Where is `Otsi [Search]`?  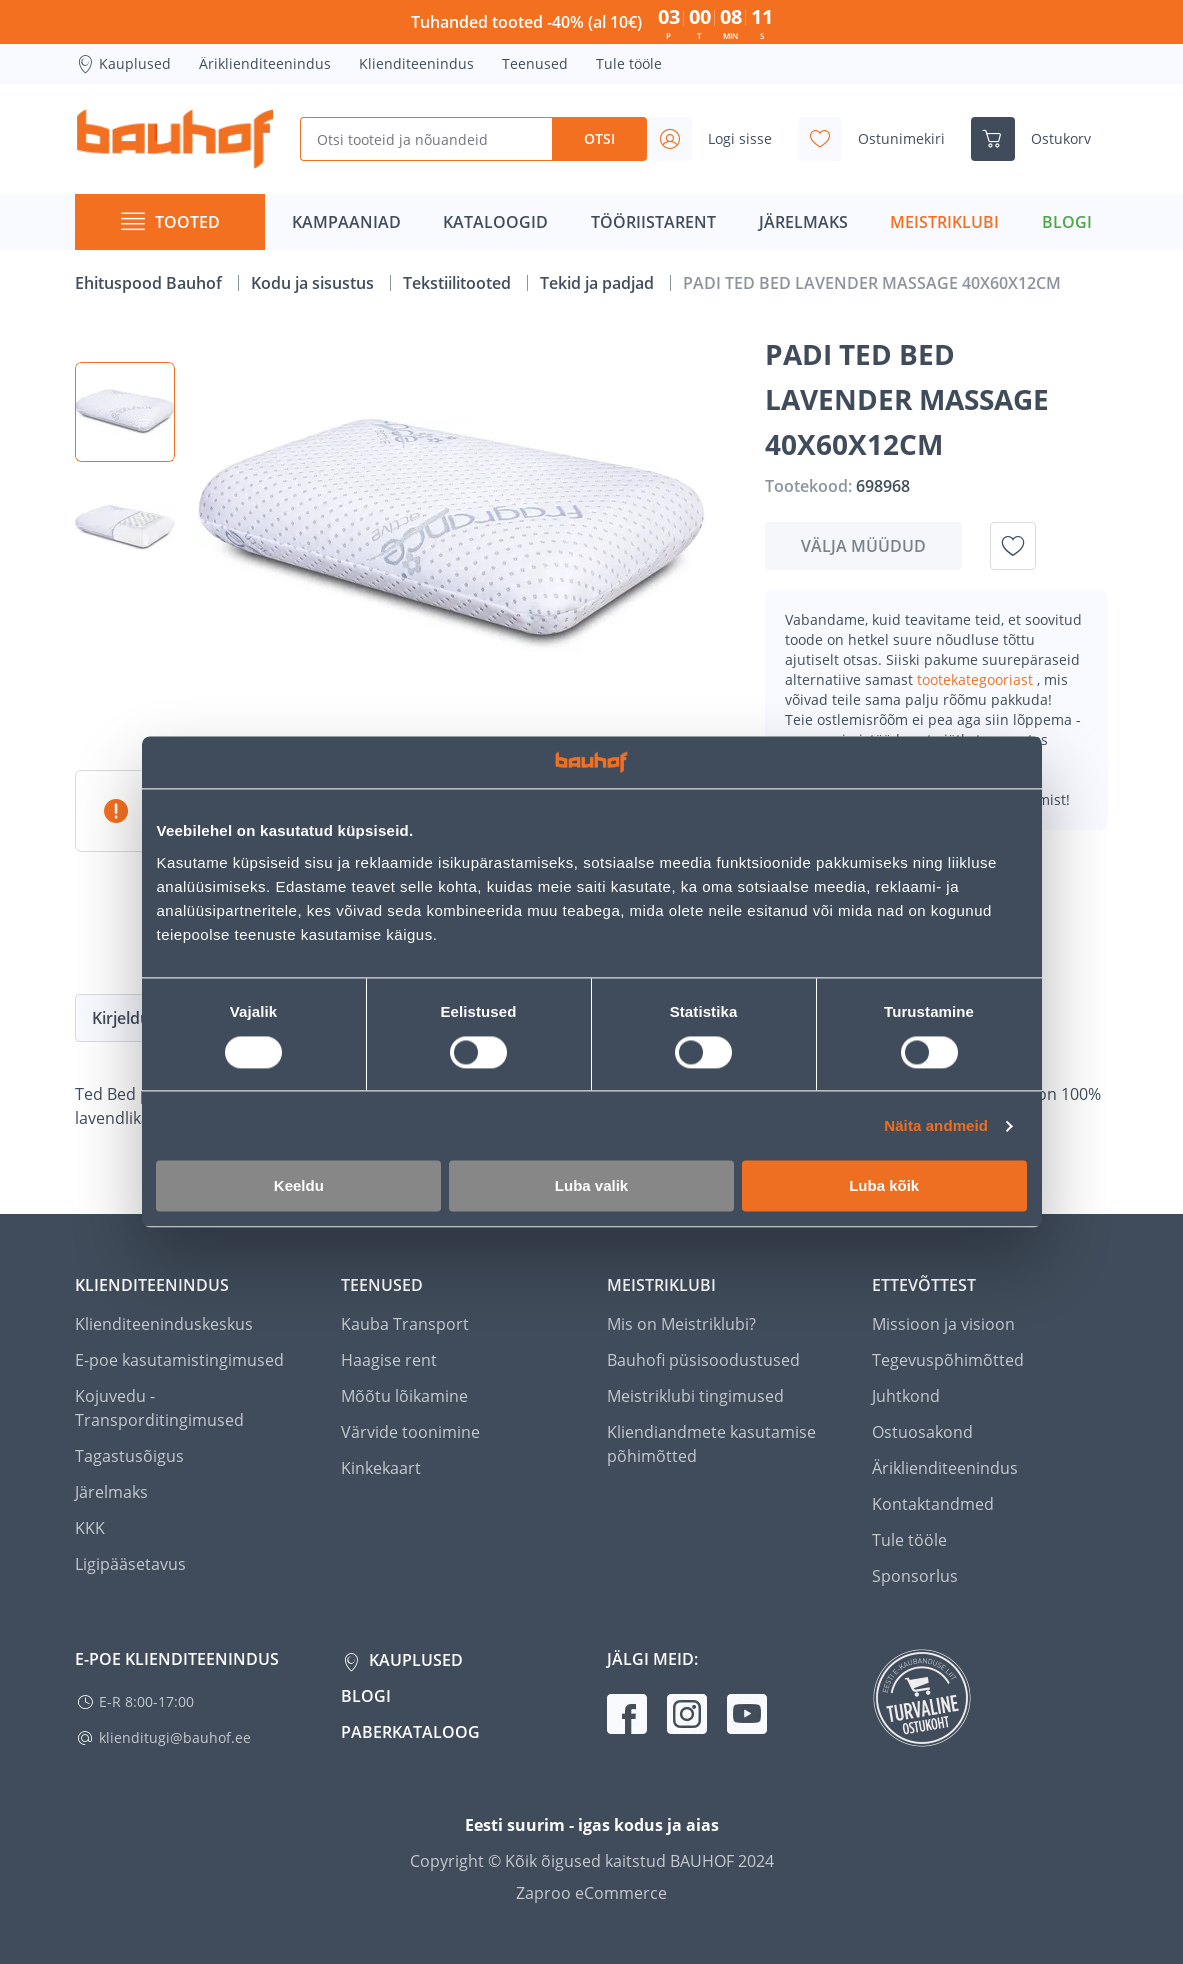 Otsi [Search] is located at coordinates (599, 138).